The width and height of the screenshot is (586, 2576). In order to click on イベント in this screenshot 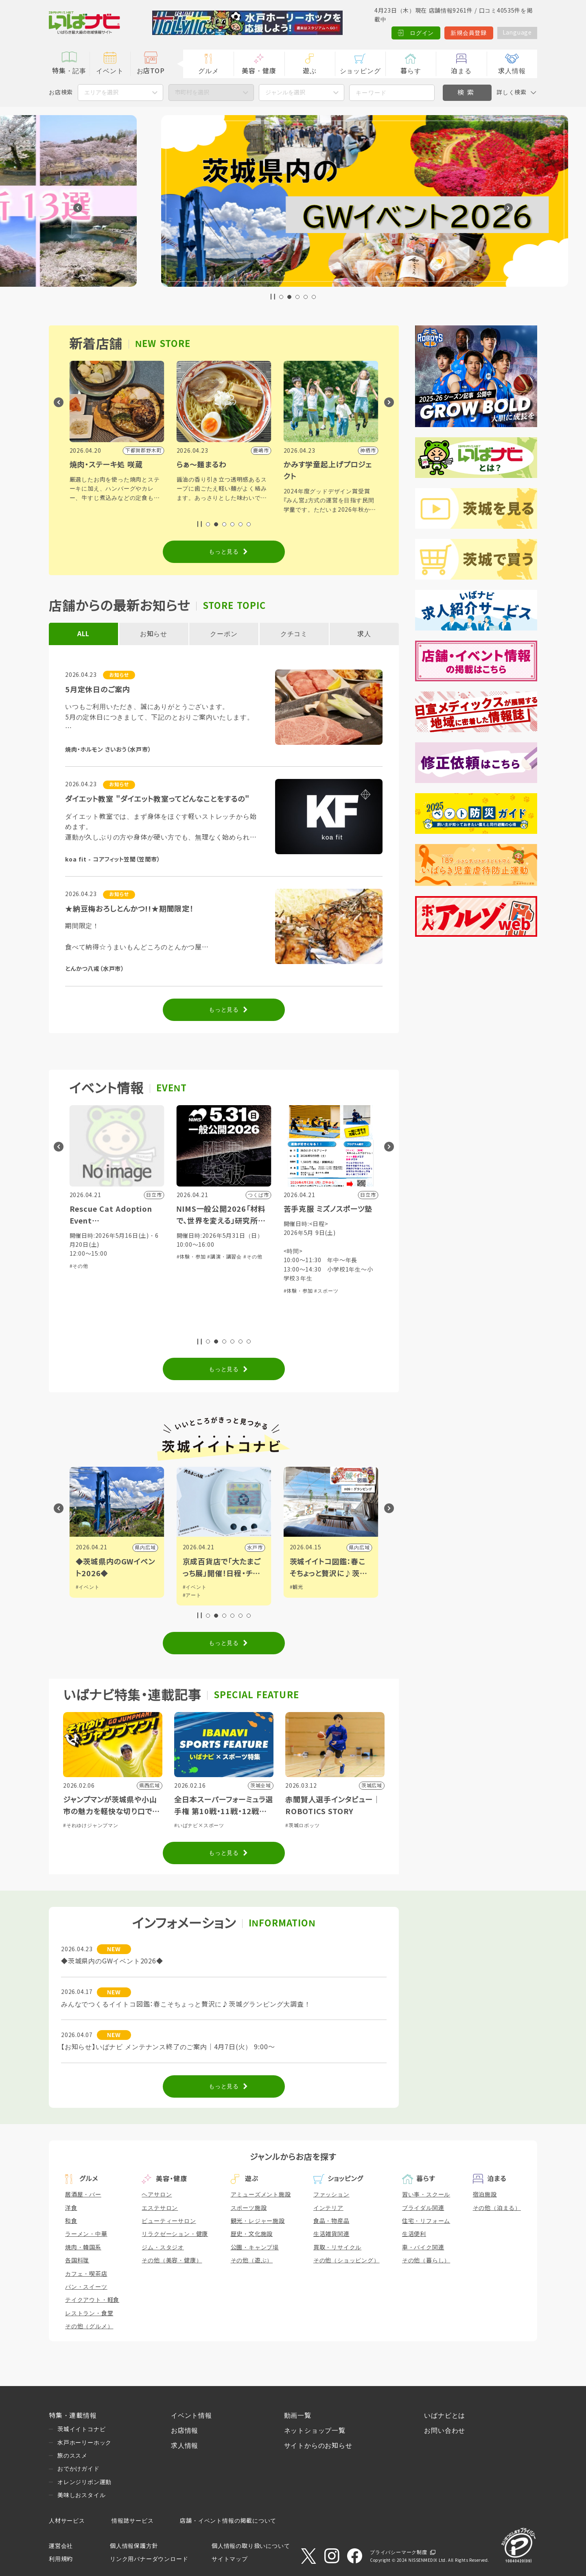, I will do `click(109, 71)`.